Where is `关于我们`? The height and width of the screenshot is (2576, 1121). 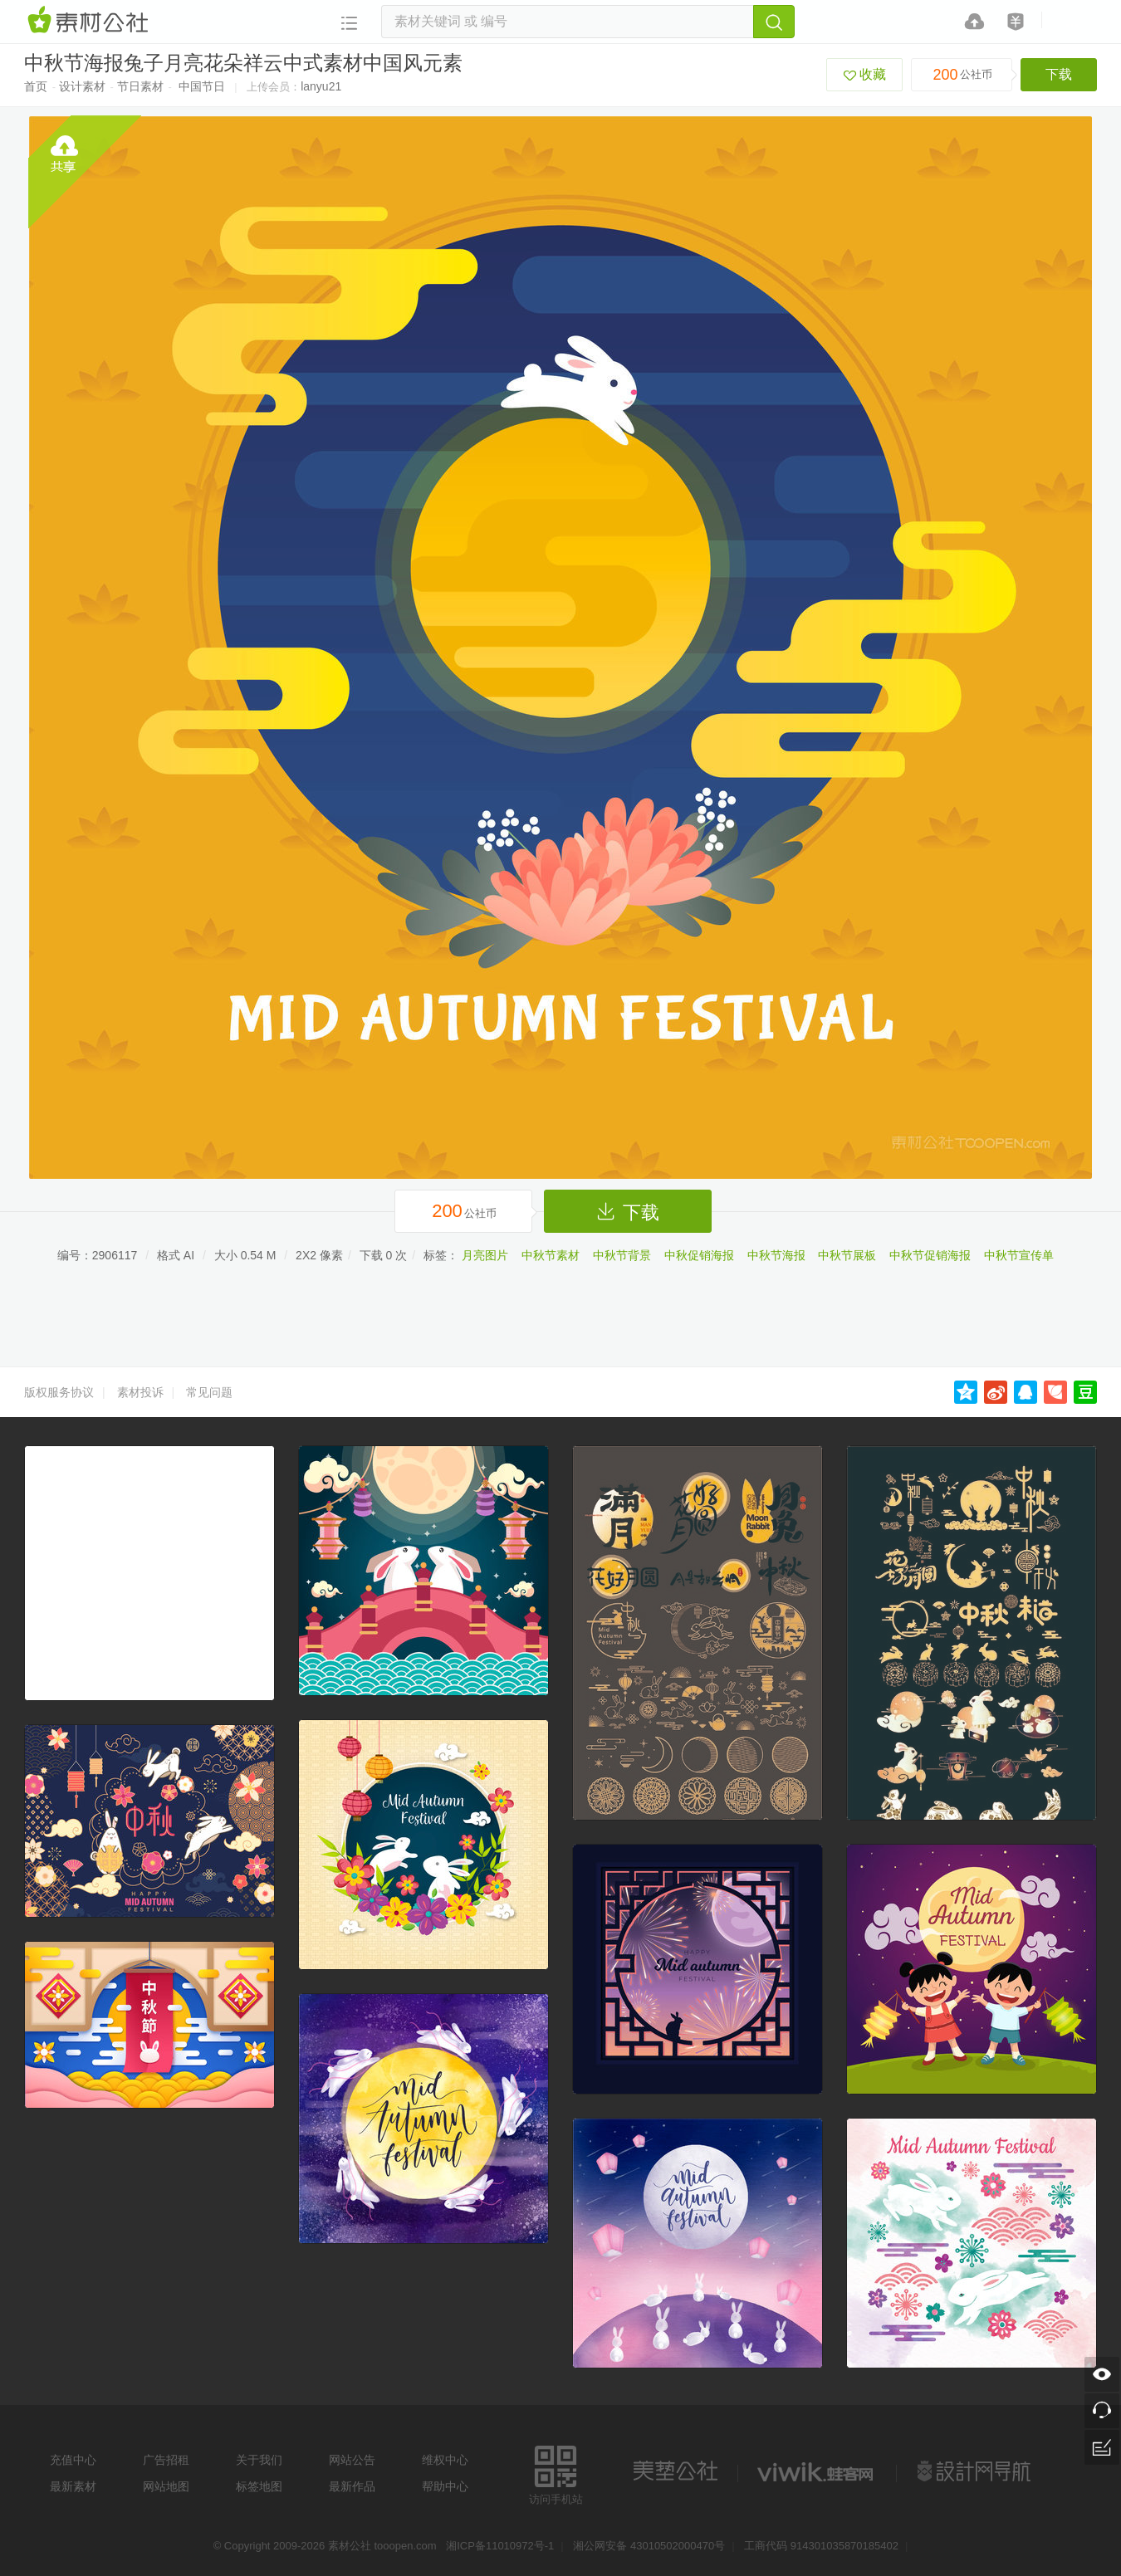 关于我们 is located at coordinates (259, 2459).